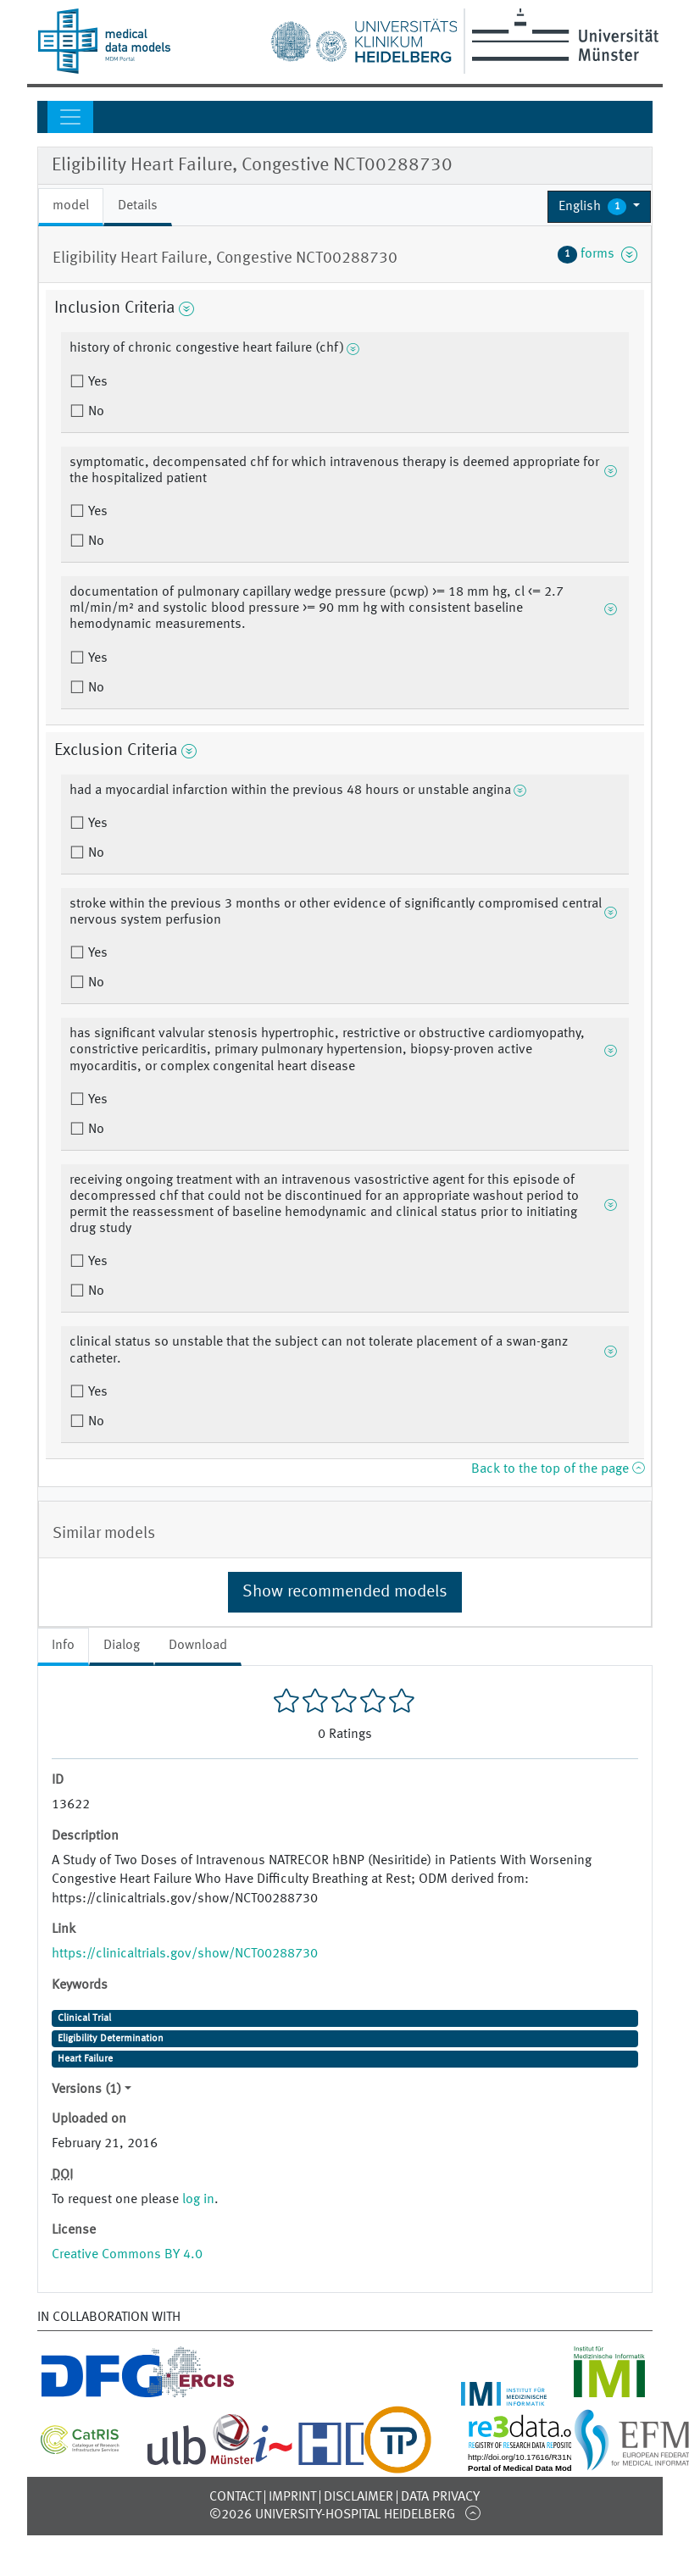  What do you see at coordinates (557, 1469) in the screenshot?
I see `Back to the top of the page` at bounding box center [557, 1469].